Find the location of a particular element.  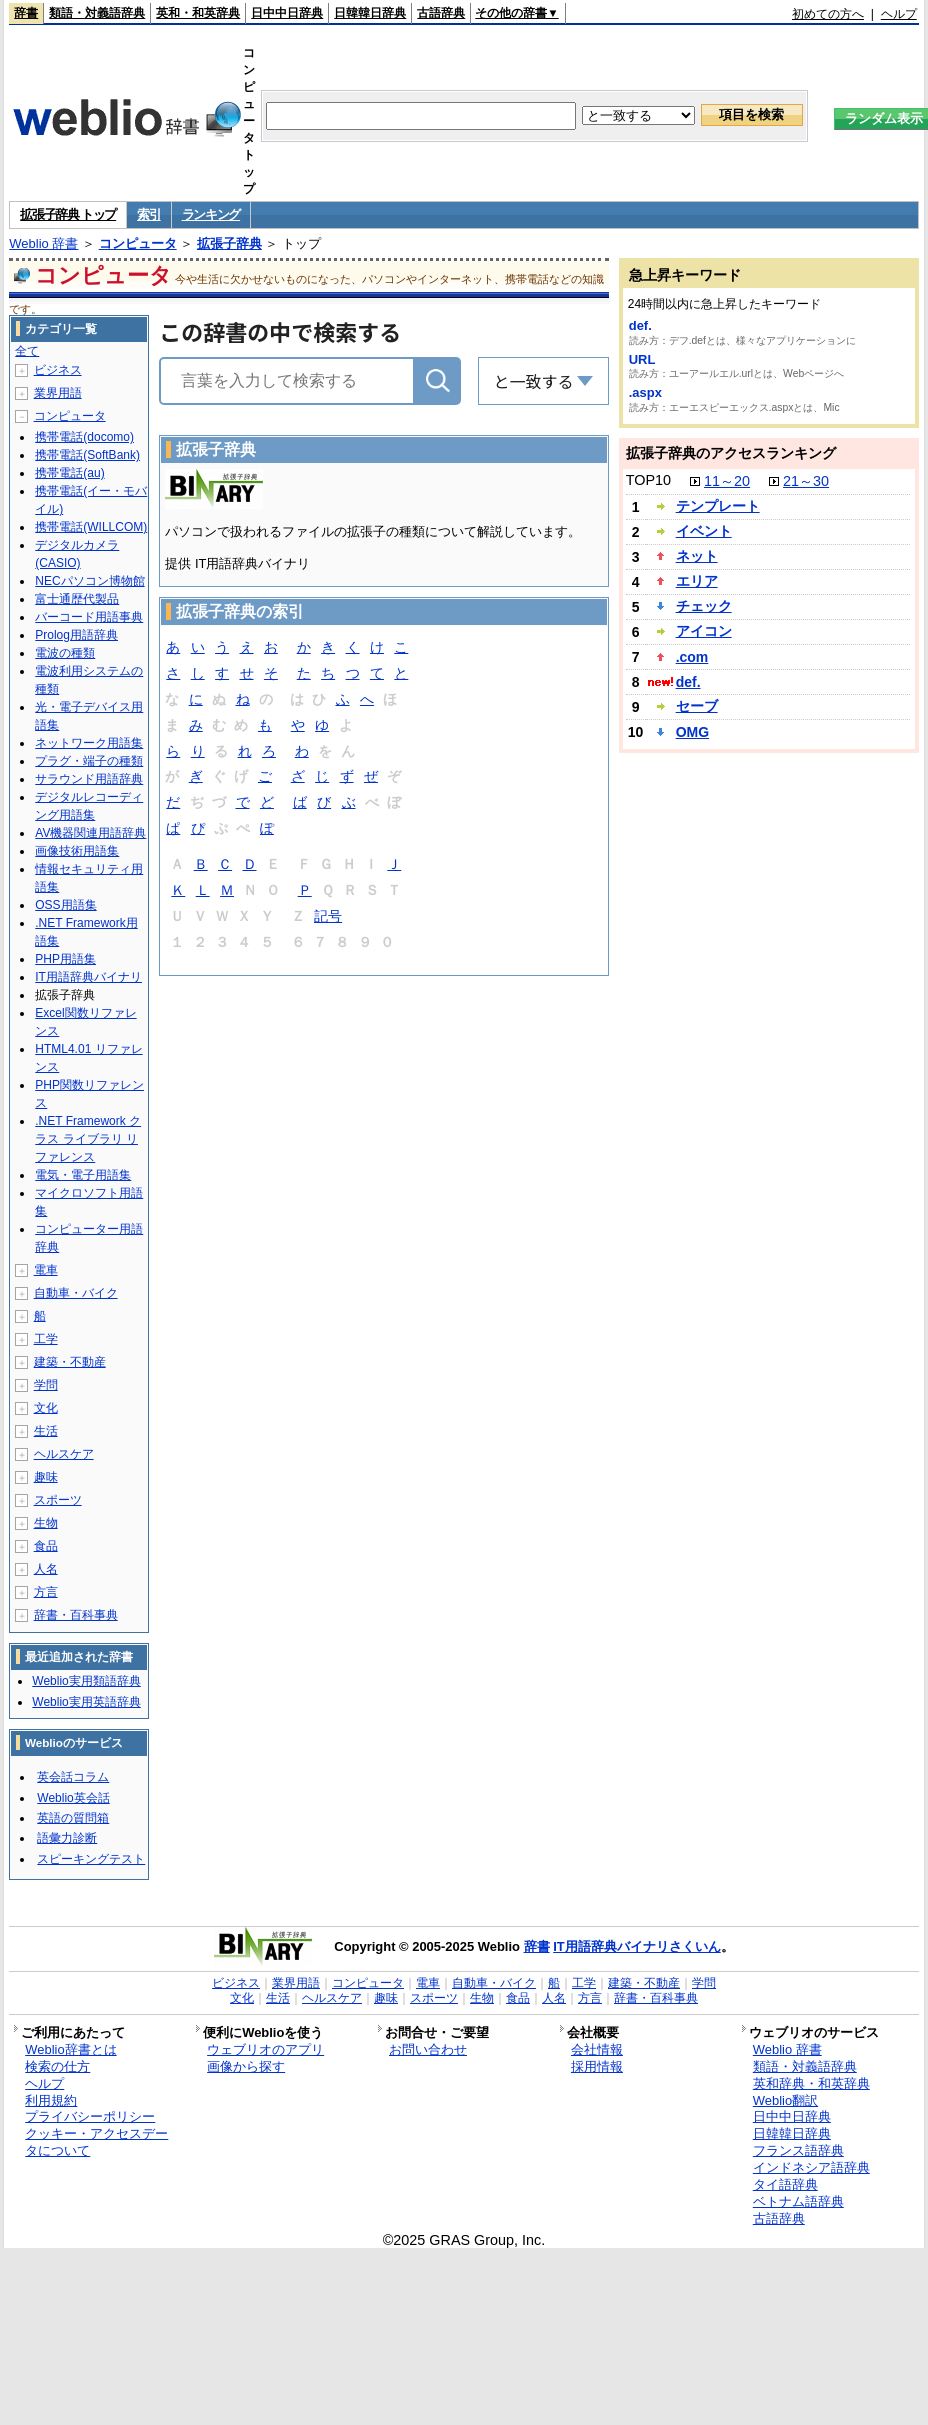

Weblio翻訳 is located at coordinates (785, 2100).